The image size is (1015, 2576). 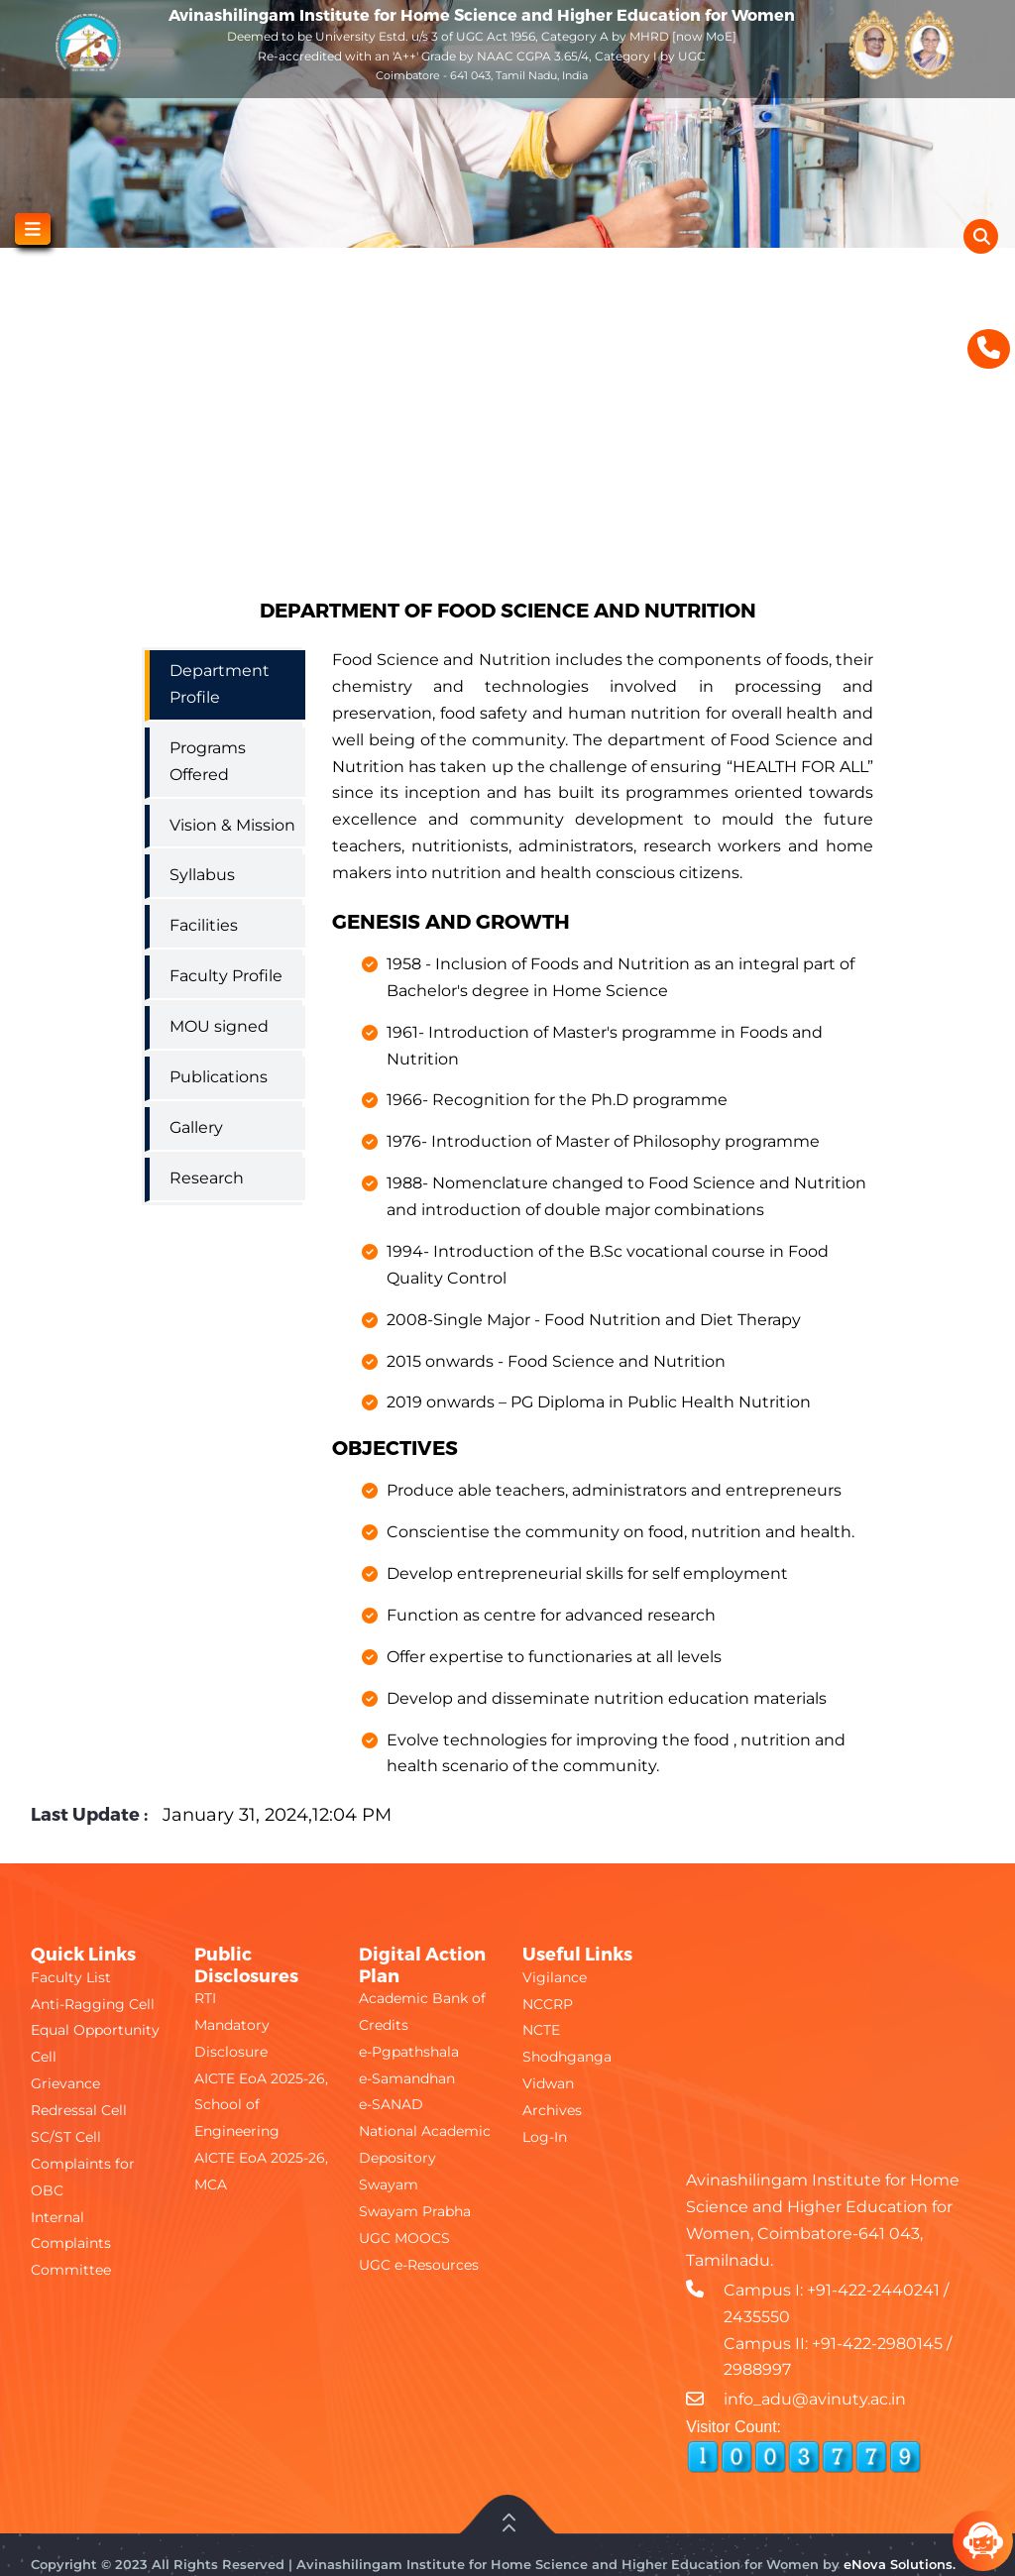 I want to click on Research, so click(x=206, y=1178).